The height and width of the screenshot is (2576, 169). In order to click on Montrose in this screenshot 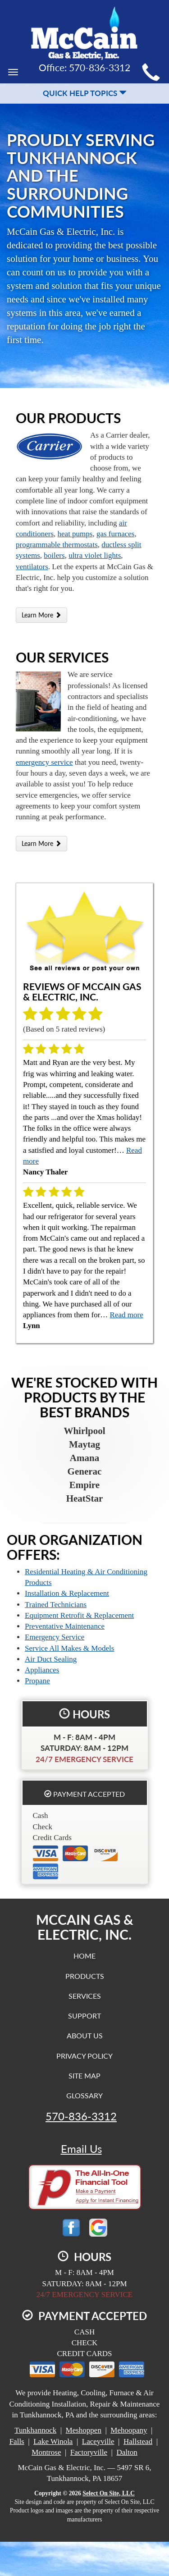, I will do `click(46, 2452)`.